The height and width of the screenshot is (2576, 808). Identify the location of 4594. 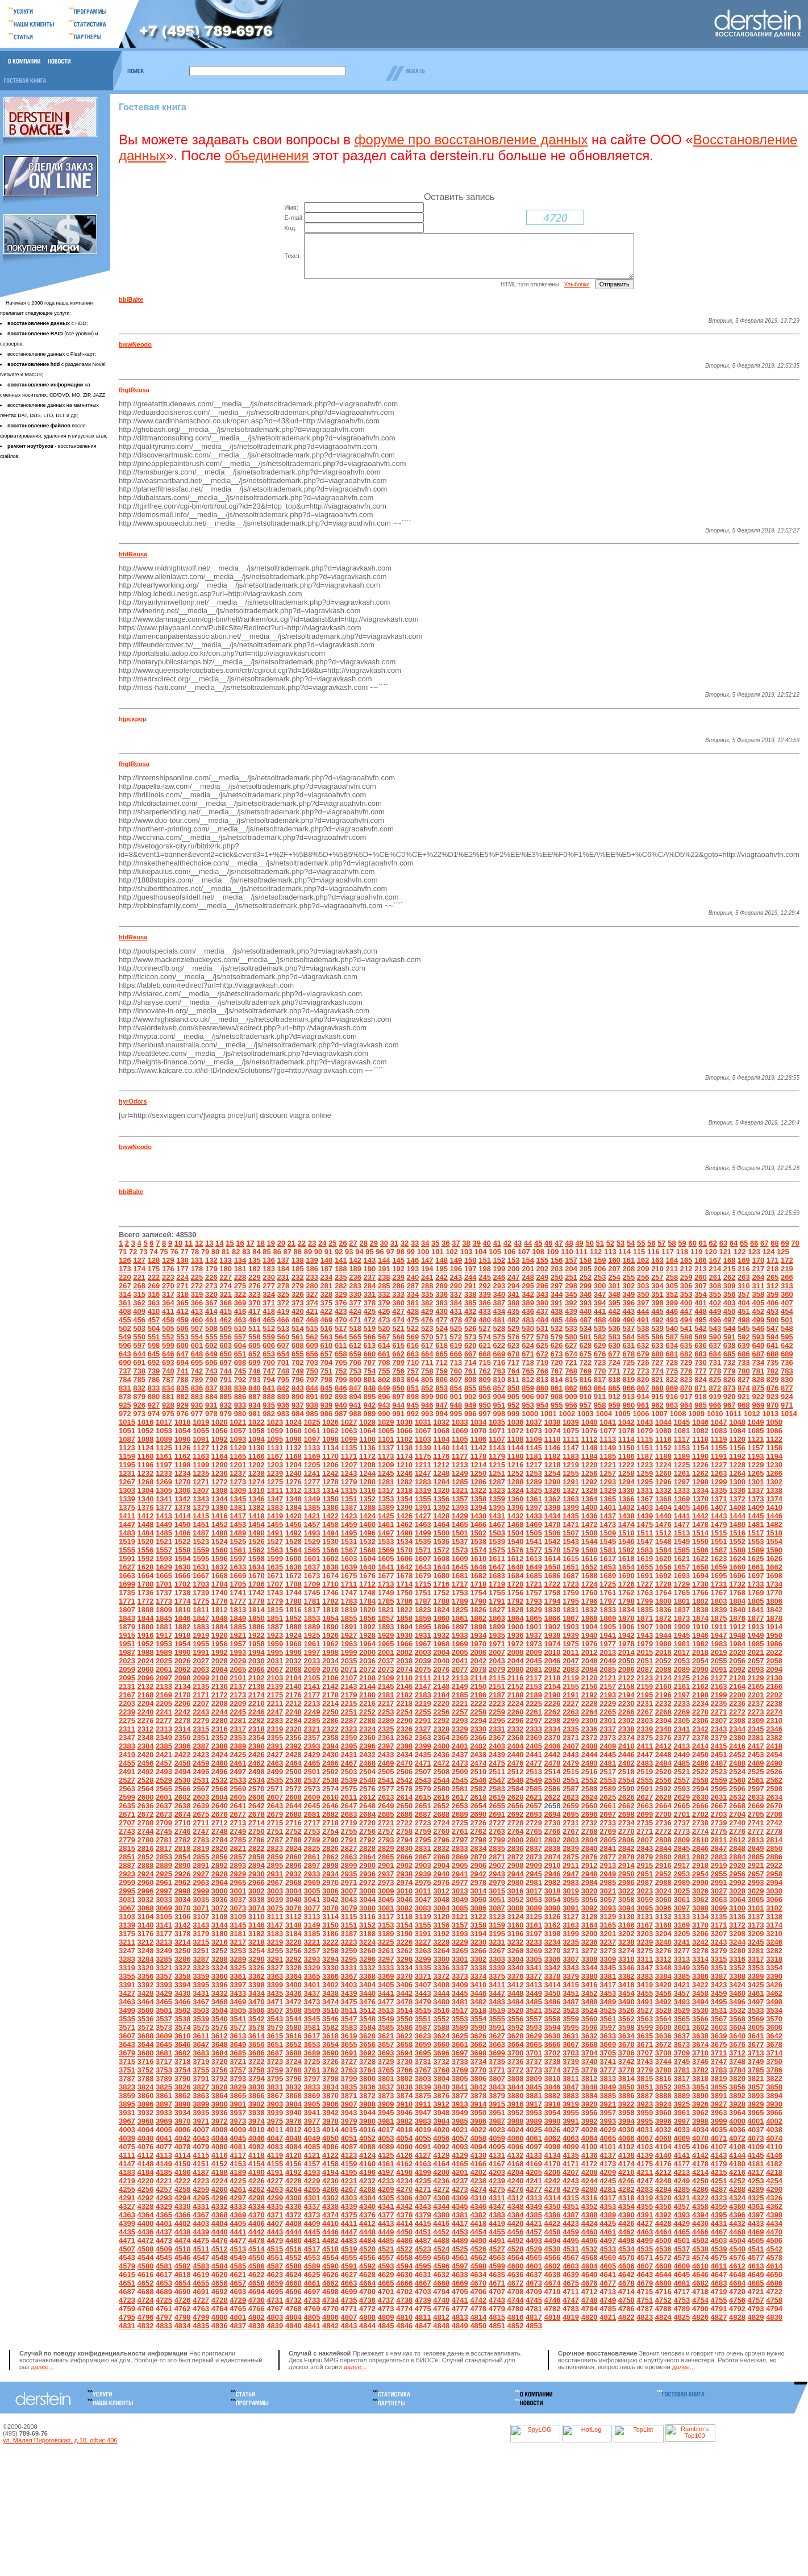
(404, 2274).